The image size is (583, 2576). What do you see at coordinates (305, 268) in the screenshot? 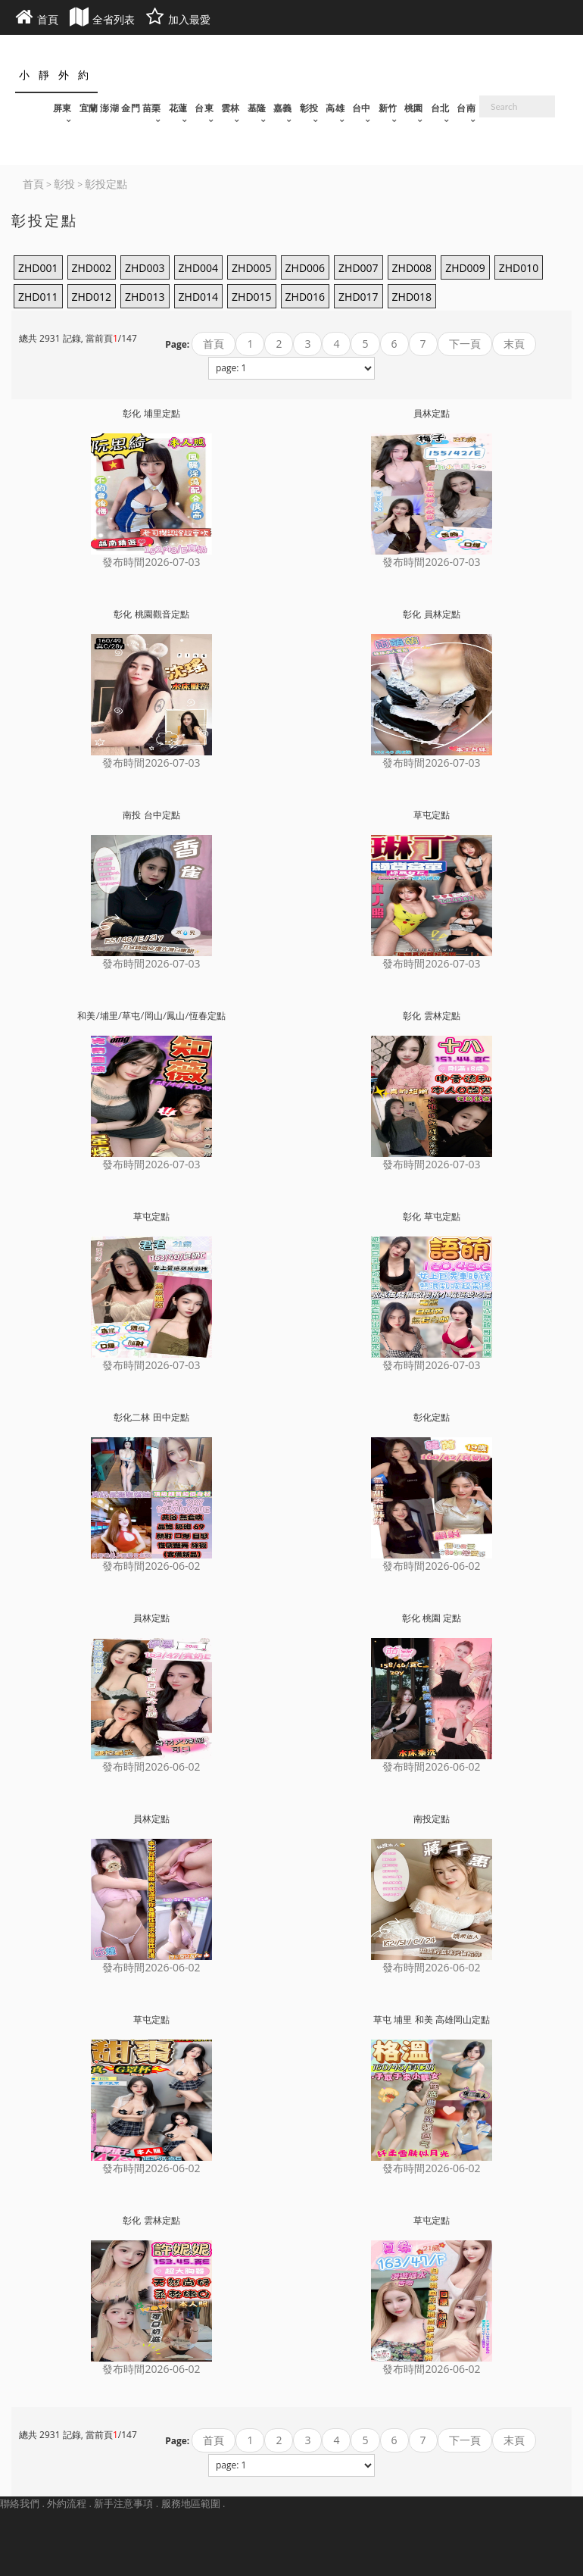
I see `ZHD006` at bounding box center [305, 268].